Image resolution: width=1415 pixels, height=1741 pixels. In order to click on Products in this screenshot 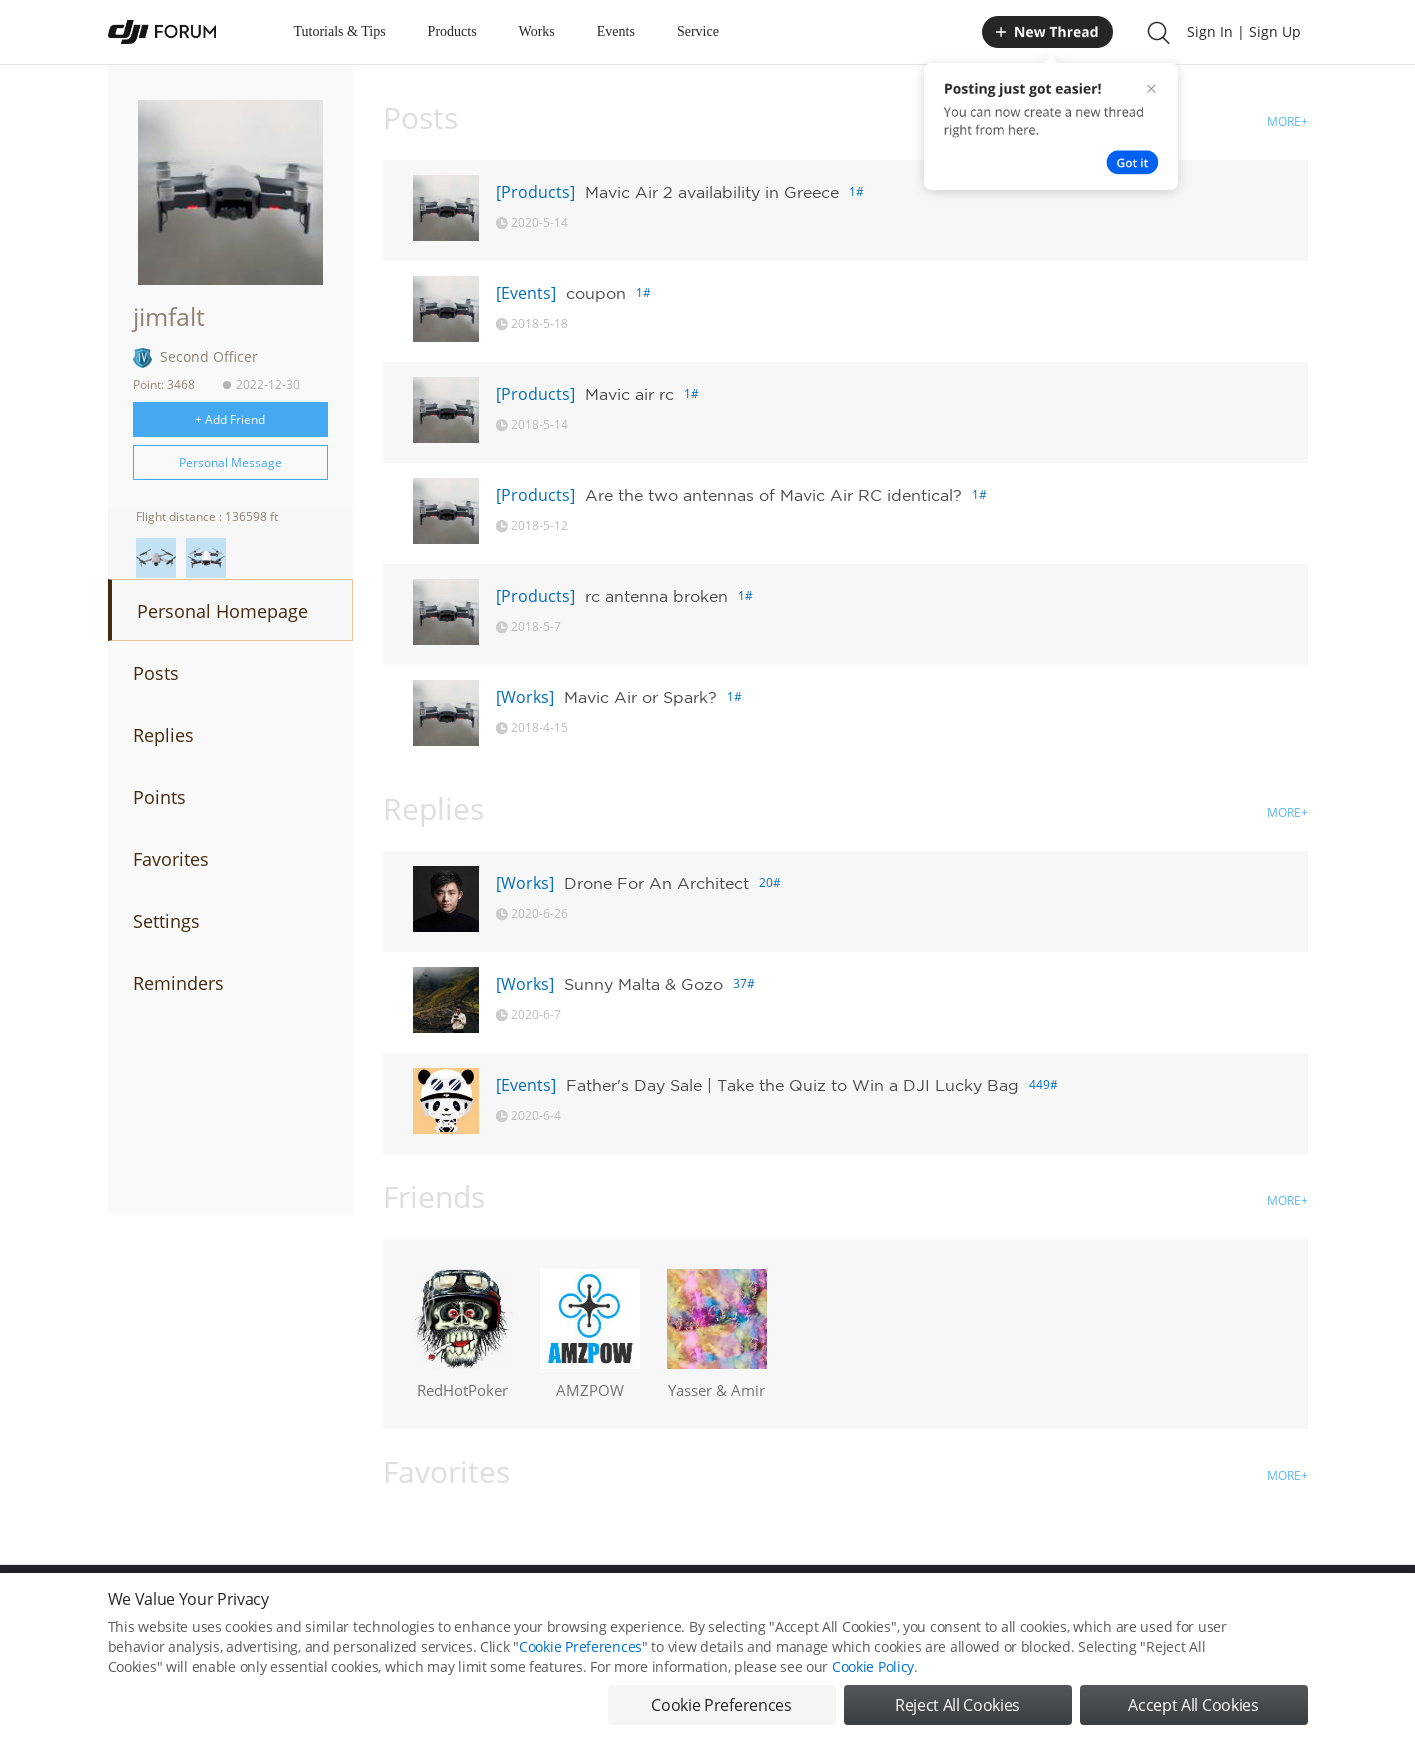, I will do `click(452, 31)`.